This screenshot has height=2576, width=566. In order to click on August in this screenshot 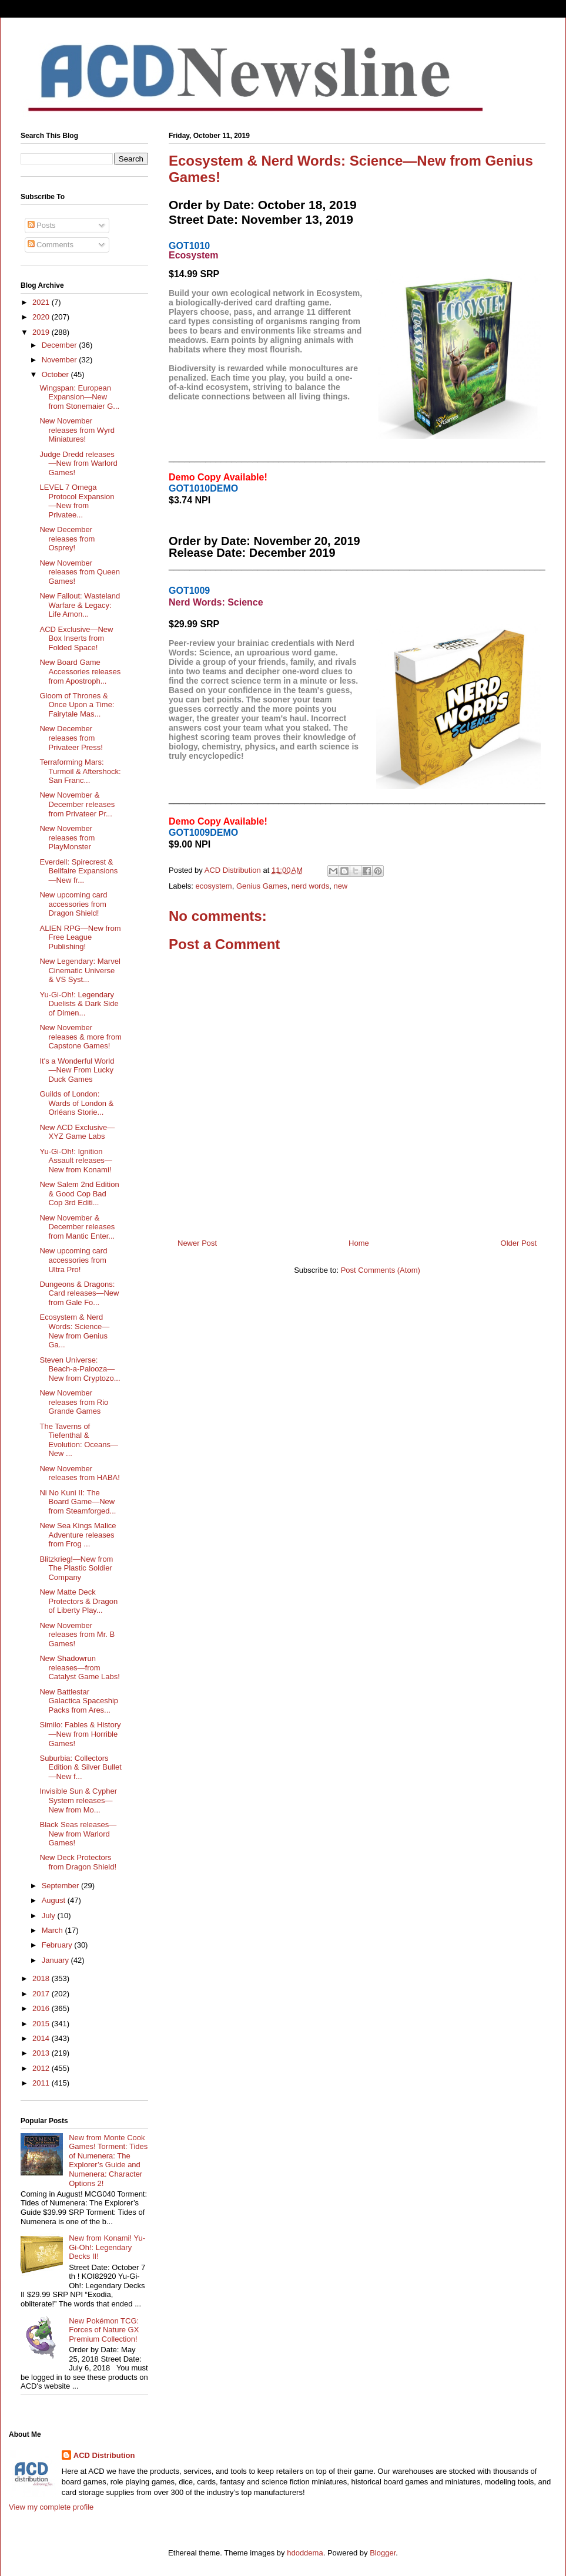, I will do `click(55, 1900)`.